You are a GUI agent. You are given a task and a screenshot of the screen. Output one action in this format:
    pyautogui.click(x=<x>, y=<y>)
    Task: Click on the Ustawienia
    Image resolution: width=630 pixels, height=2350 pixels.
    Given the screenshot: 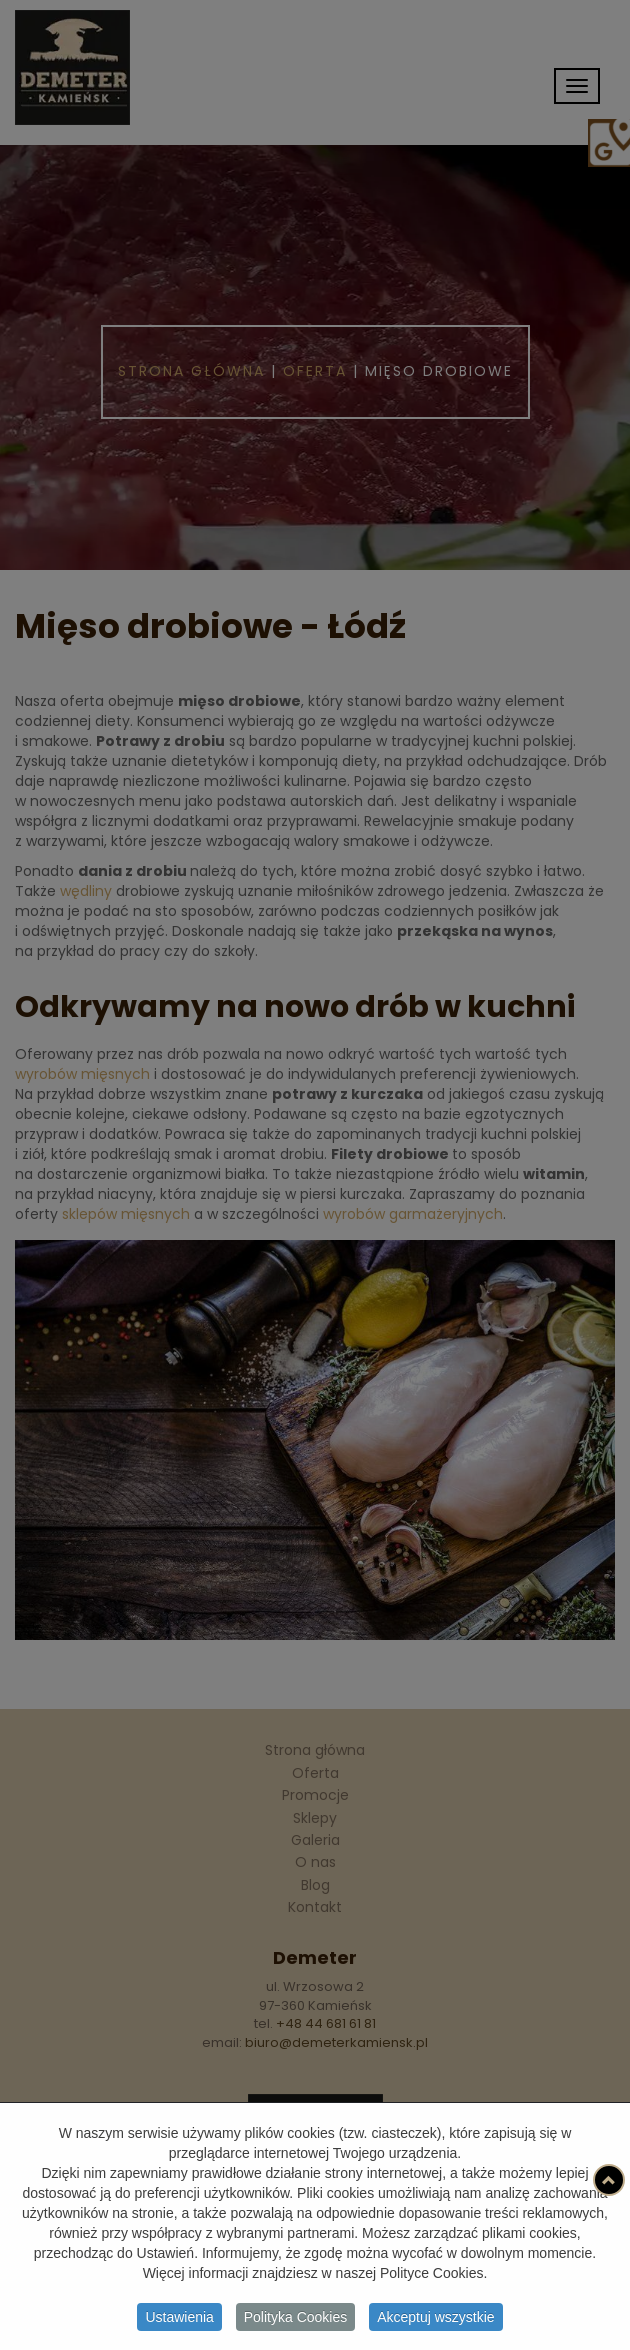 What is the action you would take?
    pyautogui.click(x=179, y=2320)
    